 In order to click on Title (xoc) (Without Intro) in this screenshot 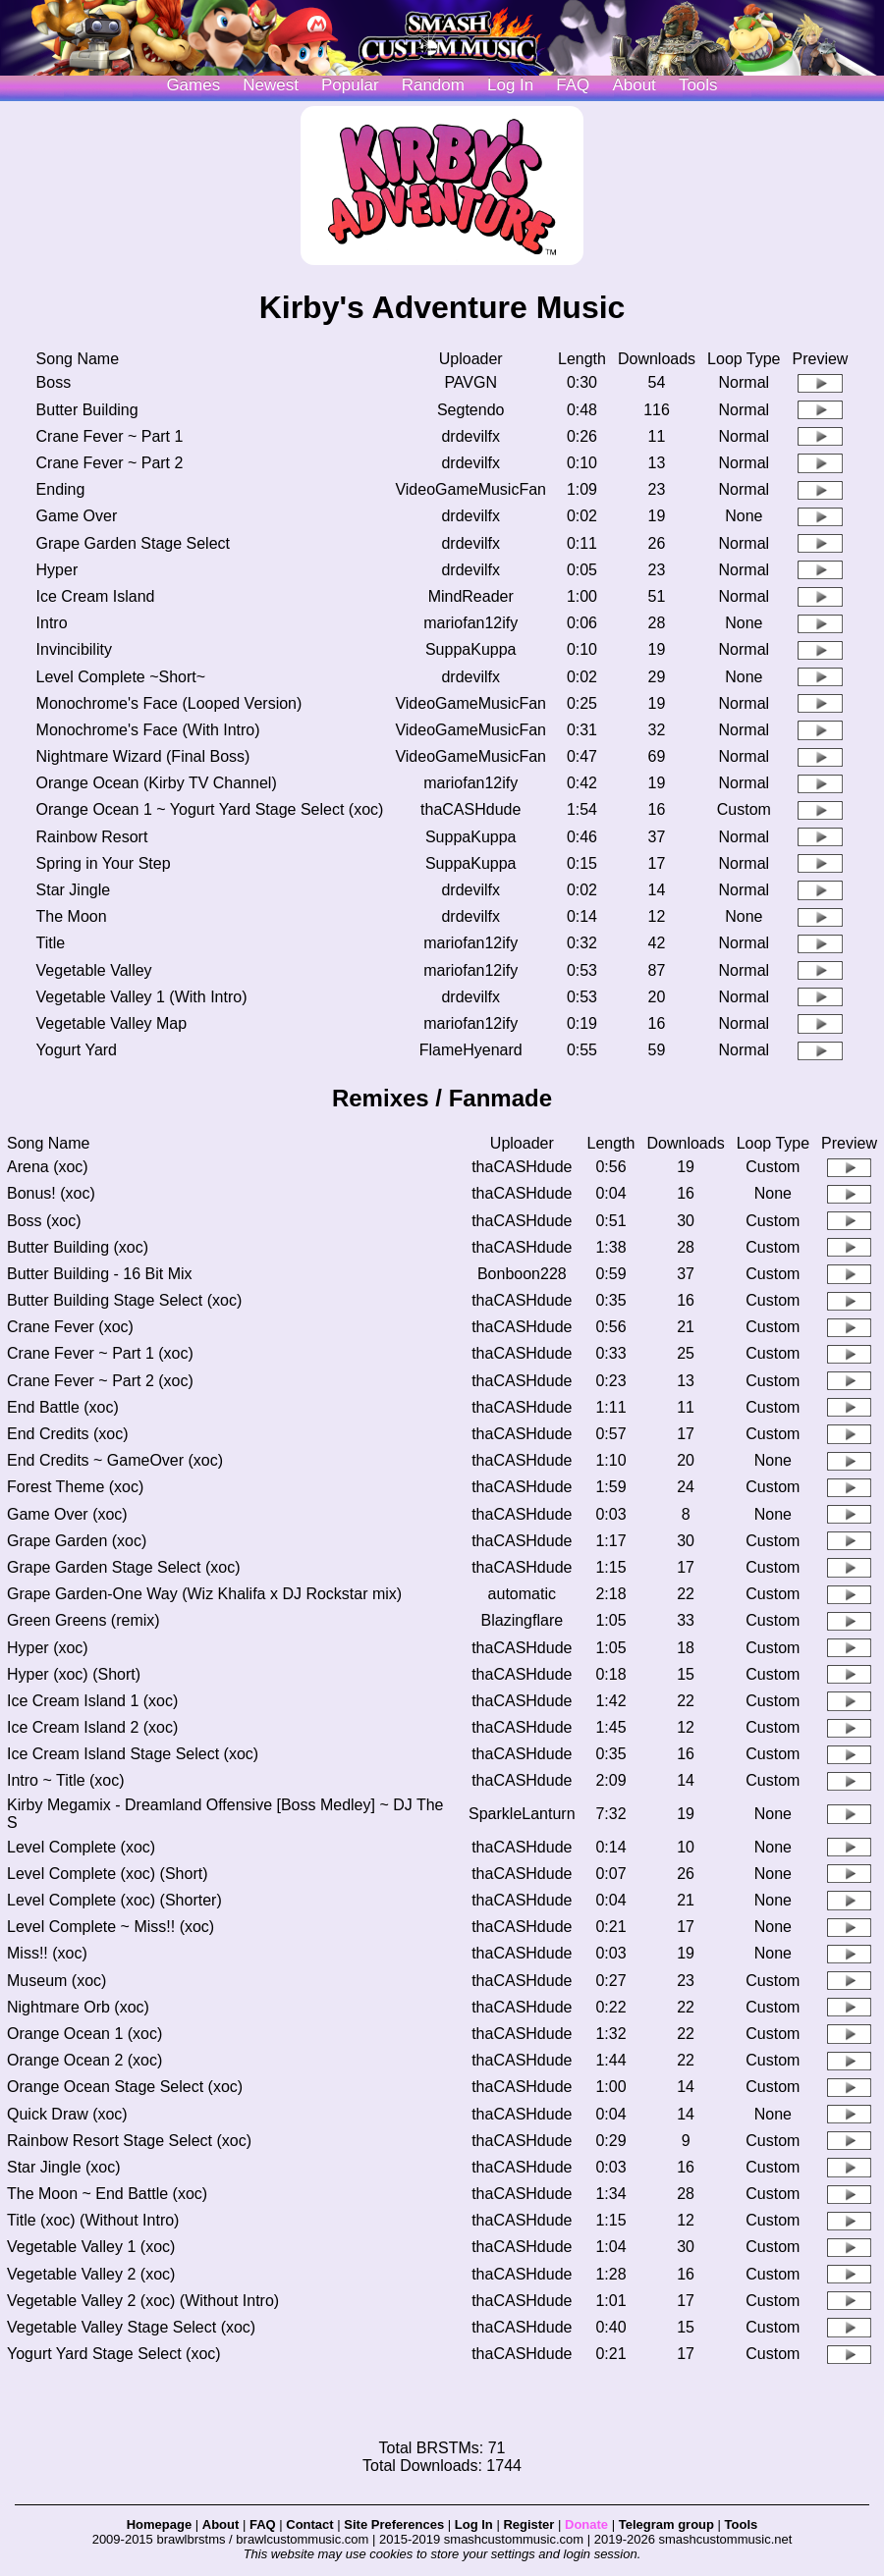, I will do `click(93, 2220)`.